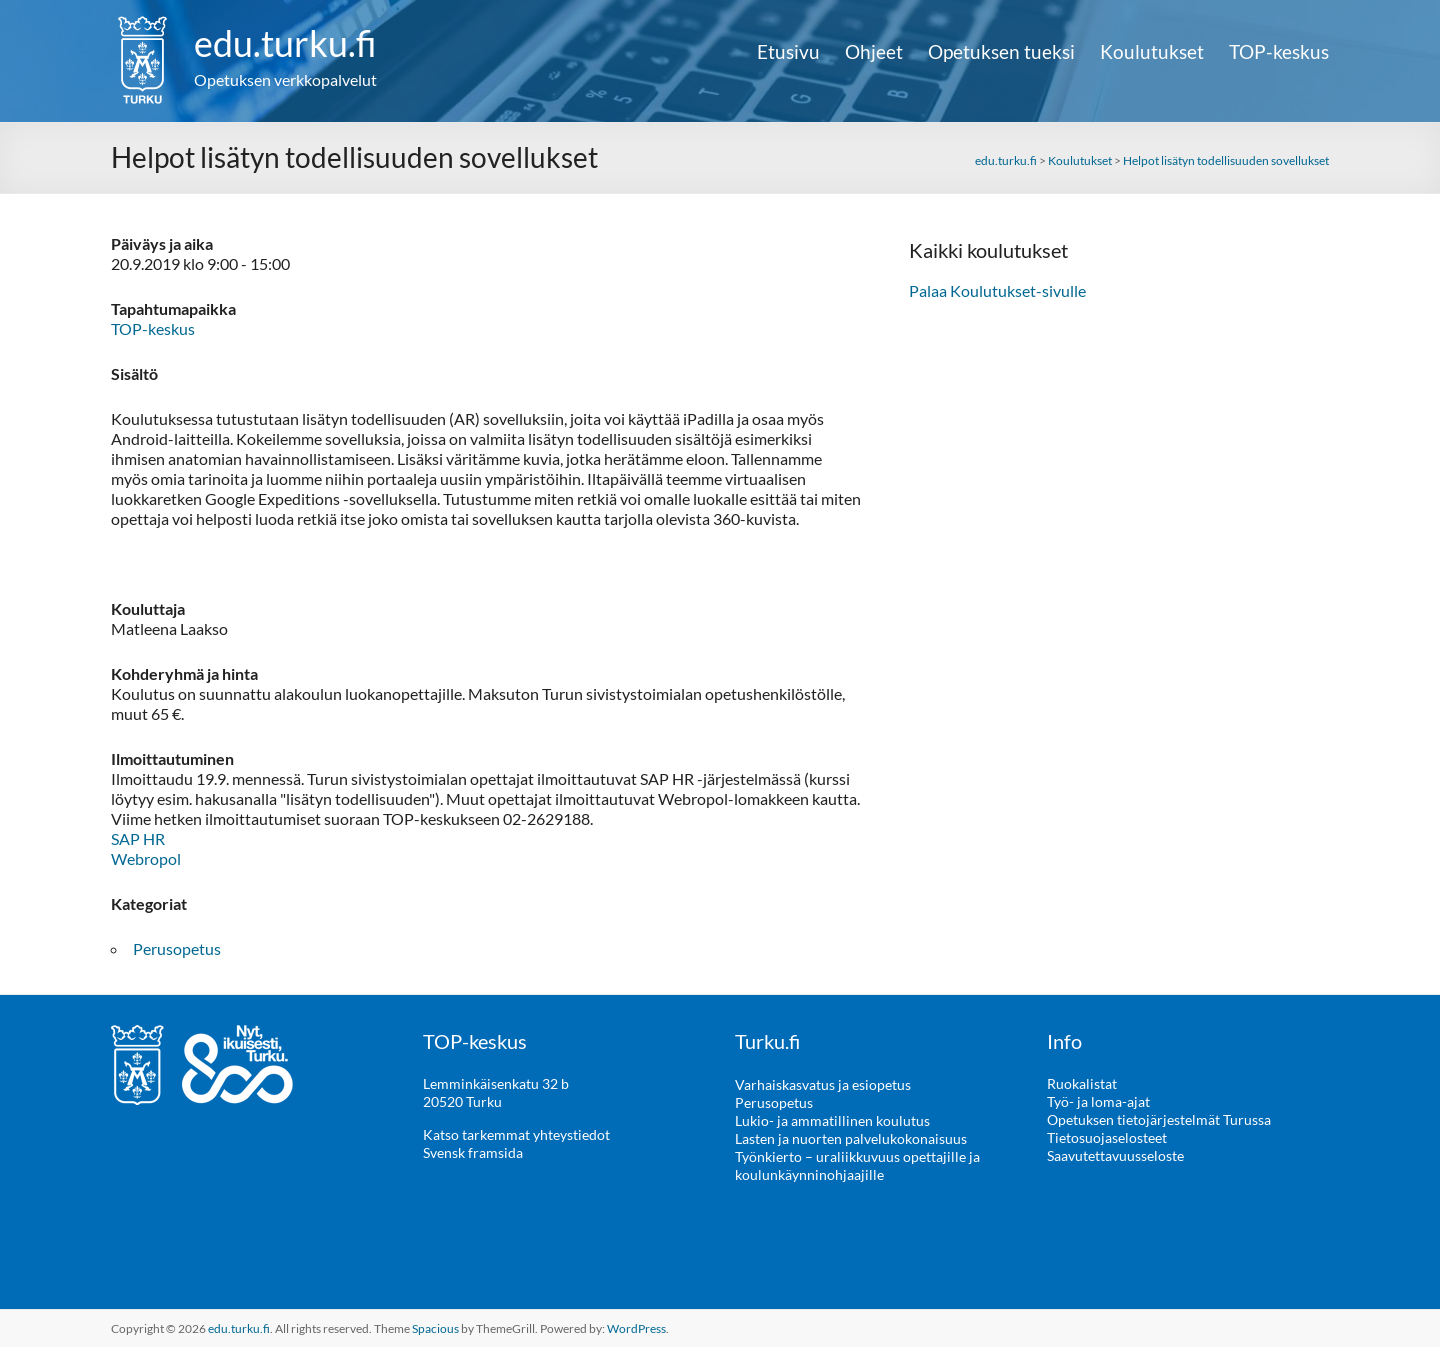 The width and height of the screenshot is (1440, 1347). What do you see at coordinates (1107, 1137) in the screenshot?
I see `Tietosuojaselosteet` at bounding box center [1107, 1137].